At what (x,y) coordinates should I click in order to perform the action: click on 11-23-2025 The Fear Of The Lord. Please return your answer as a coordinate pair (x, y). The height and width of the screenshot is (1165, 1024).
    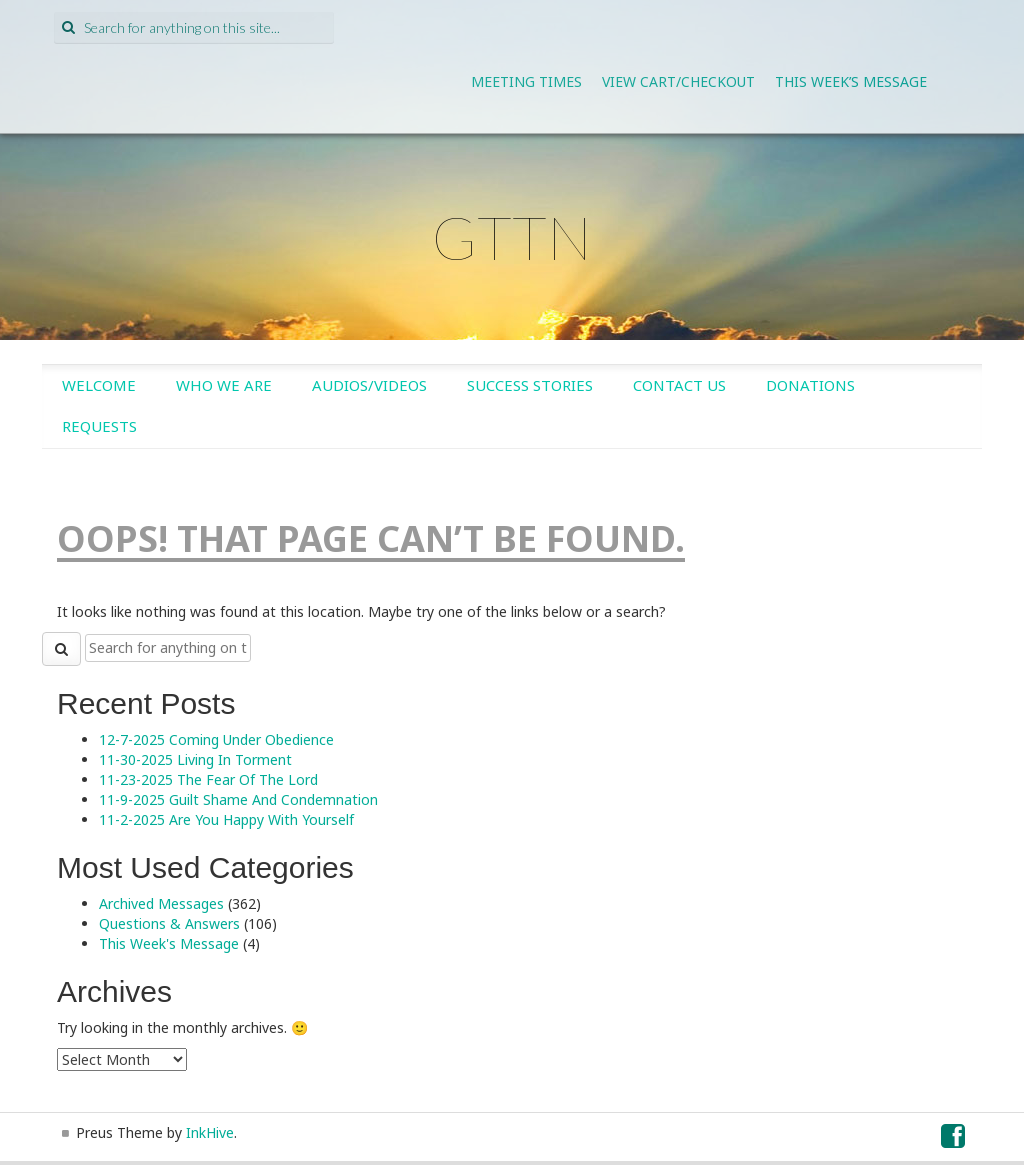
    Looking at the image, I should click on (208, 779).